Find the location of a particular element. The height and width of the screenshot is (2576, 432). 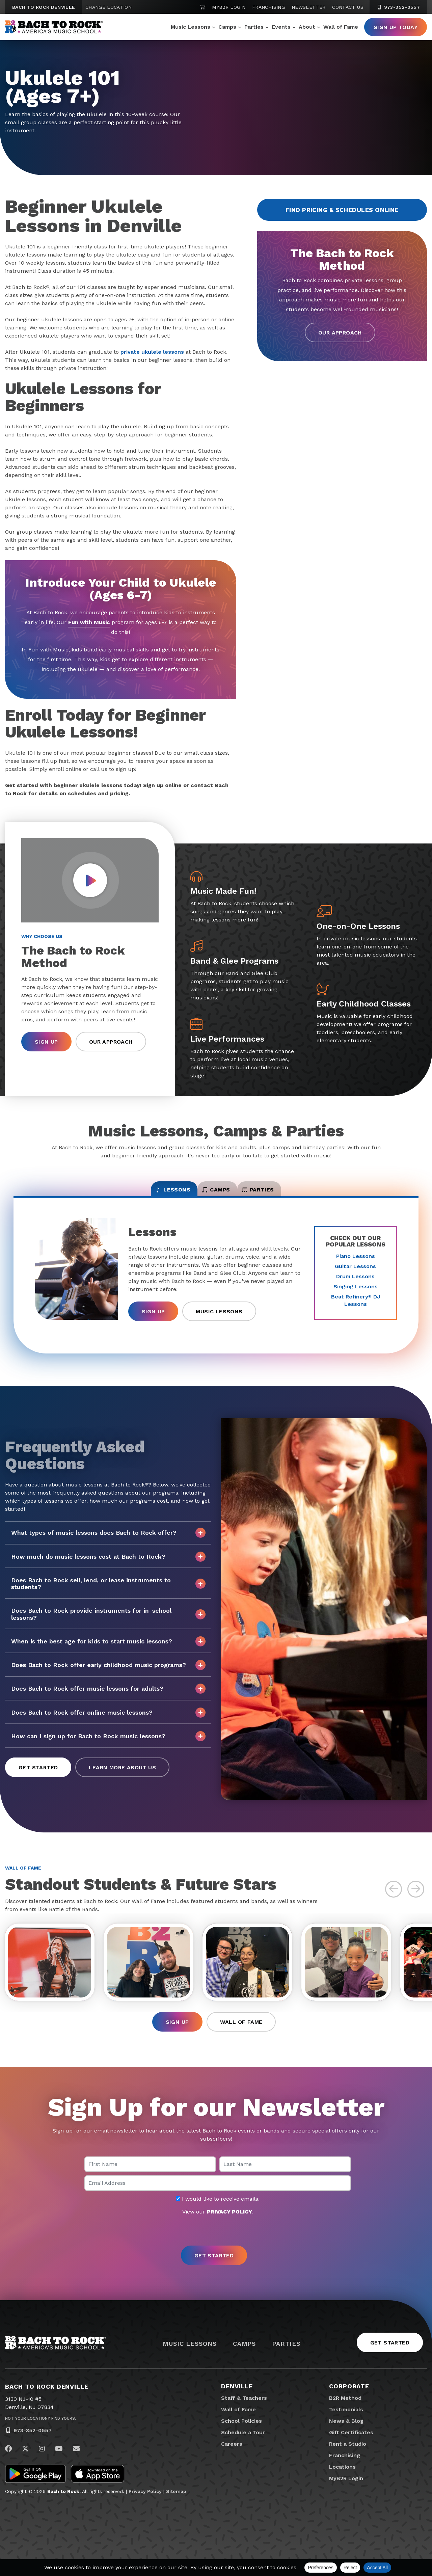

Music Lessons is located at coordinates (190, 27).